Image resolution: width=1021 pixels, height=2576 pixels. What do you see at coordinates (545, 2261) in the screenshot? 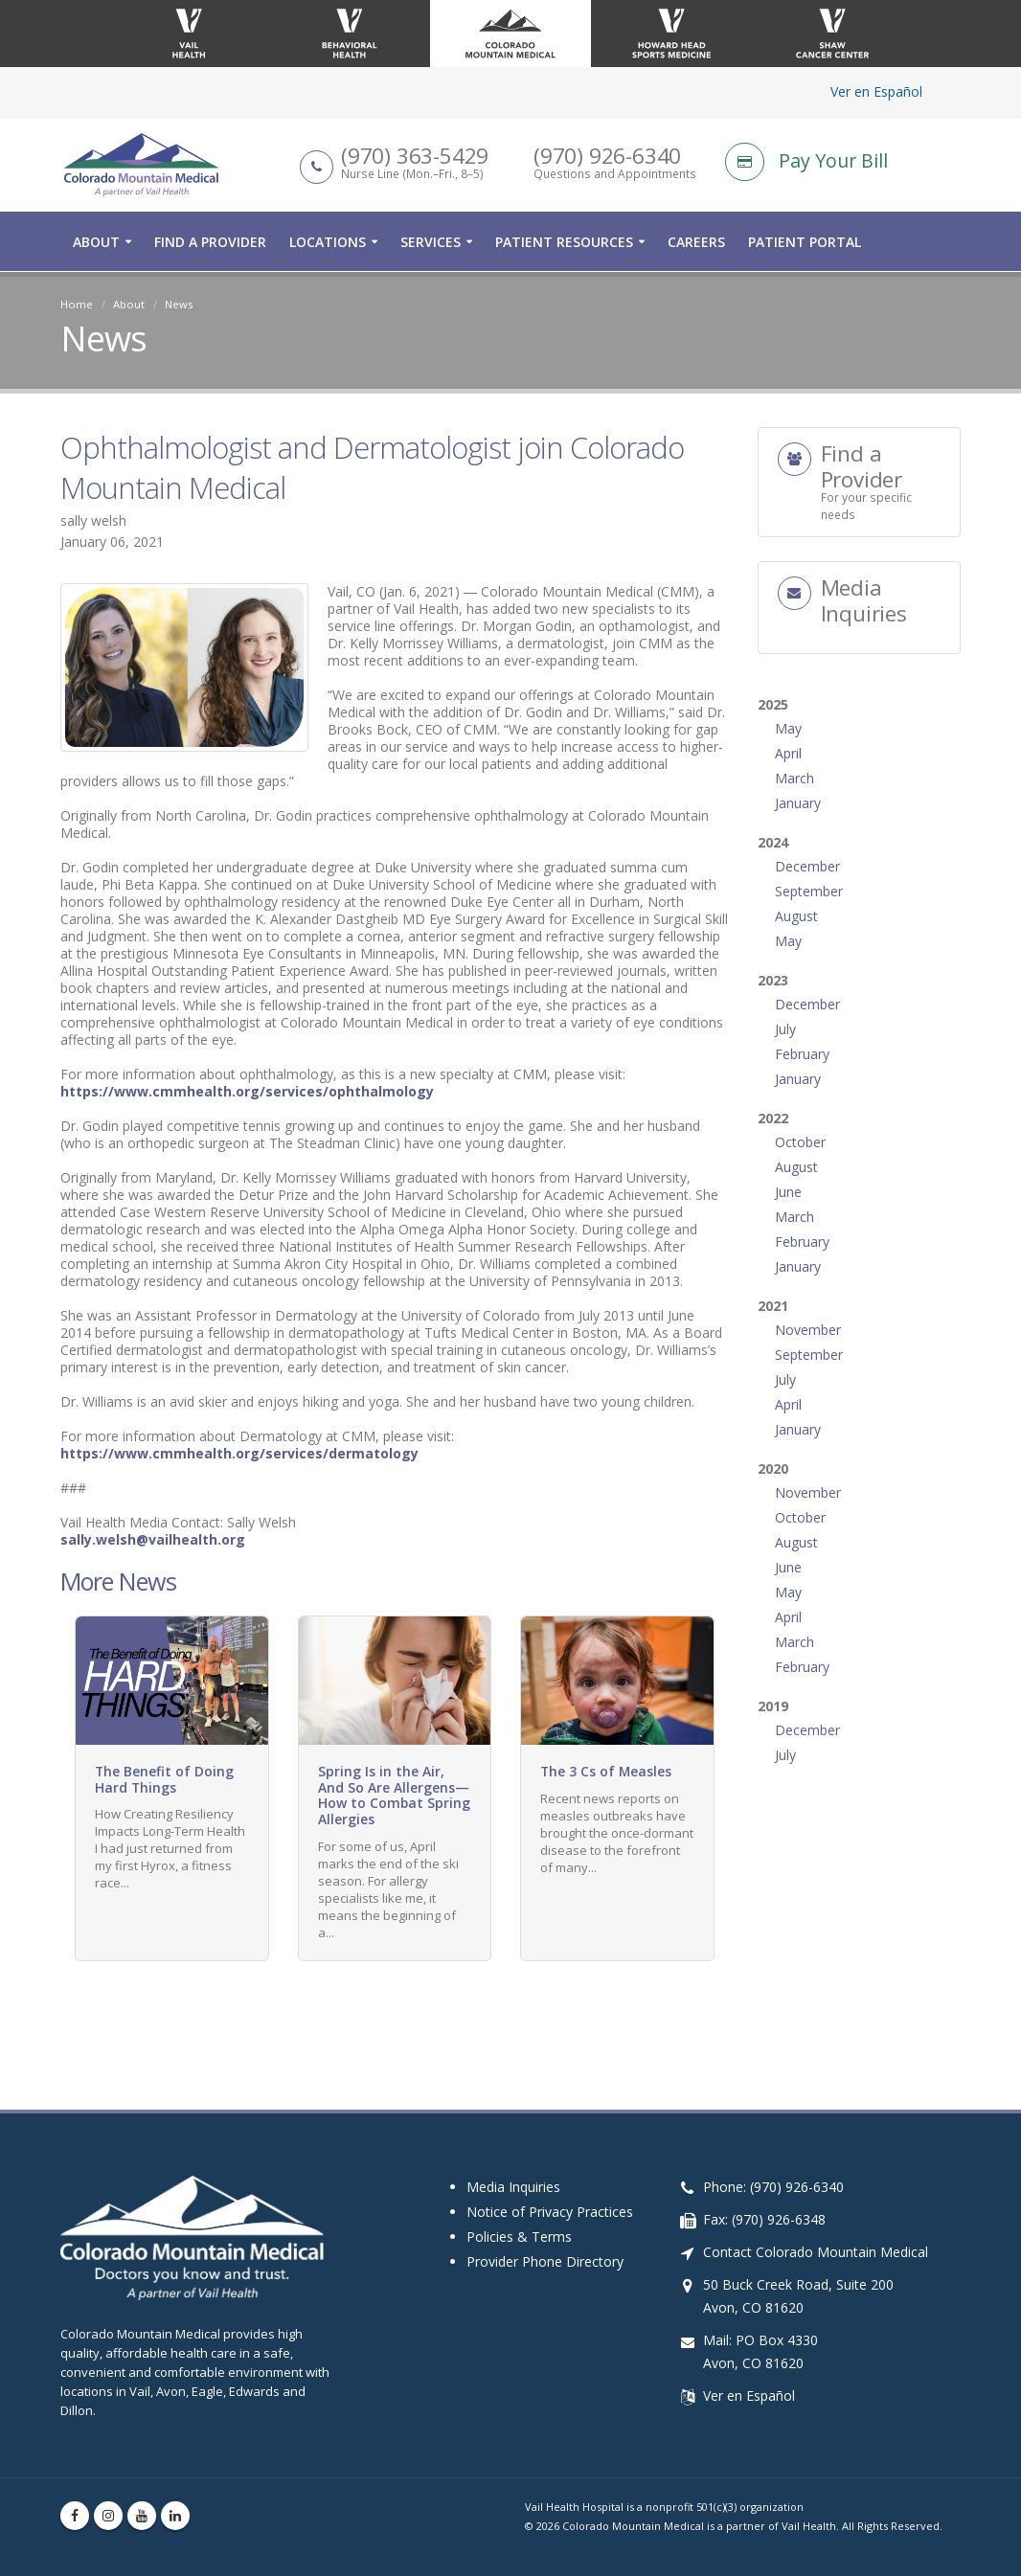
I see `Provider Phone Directory` at bounding box center [545, 2261].